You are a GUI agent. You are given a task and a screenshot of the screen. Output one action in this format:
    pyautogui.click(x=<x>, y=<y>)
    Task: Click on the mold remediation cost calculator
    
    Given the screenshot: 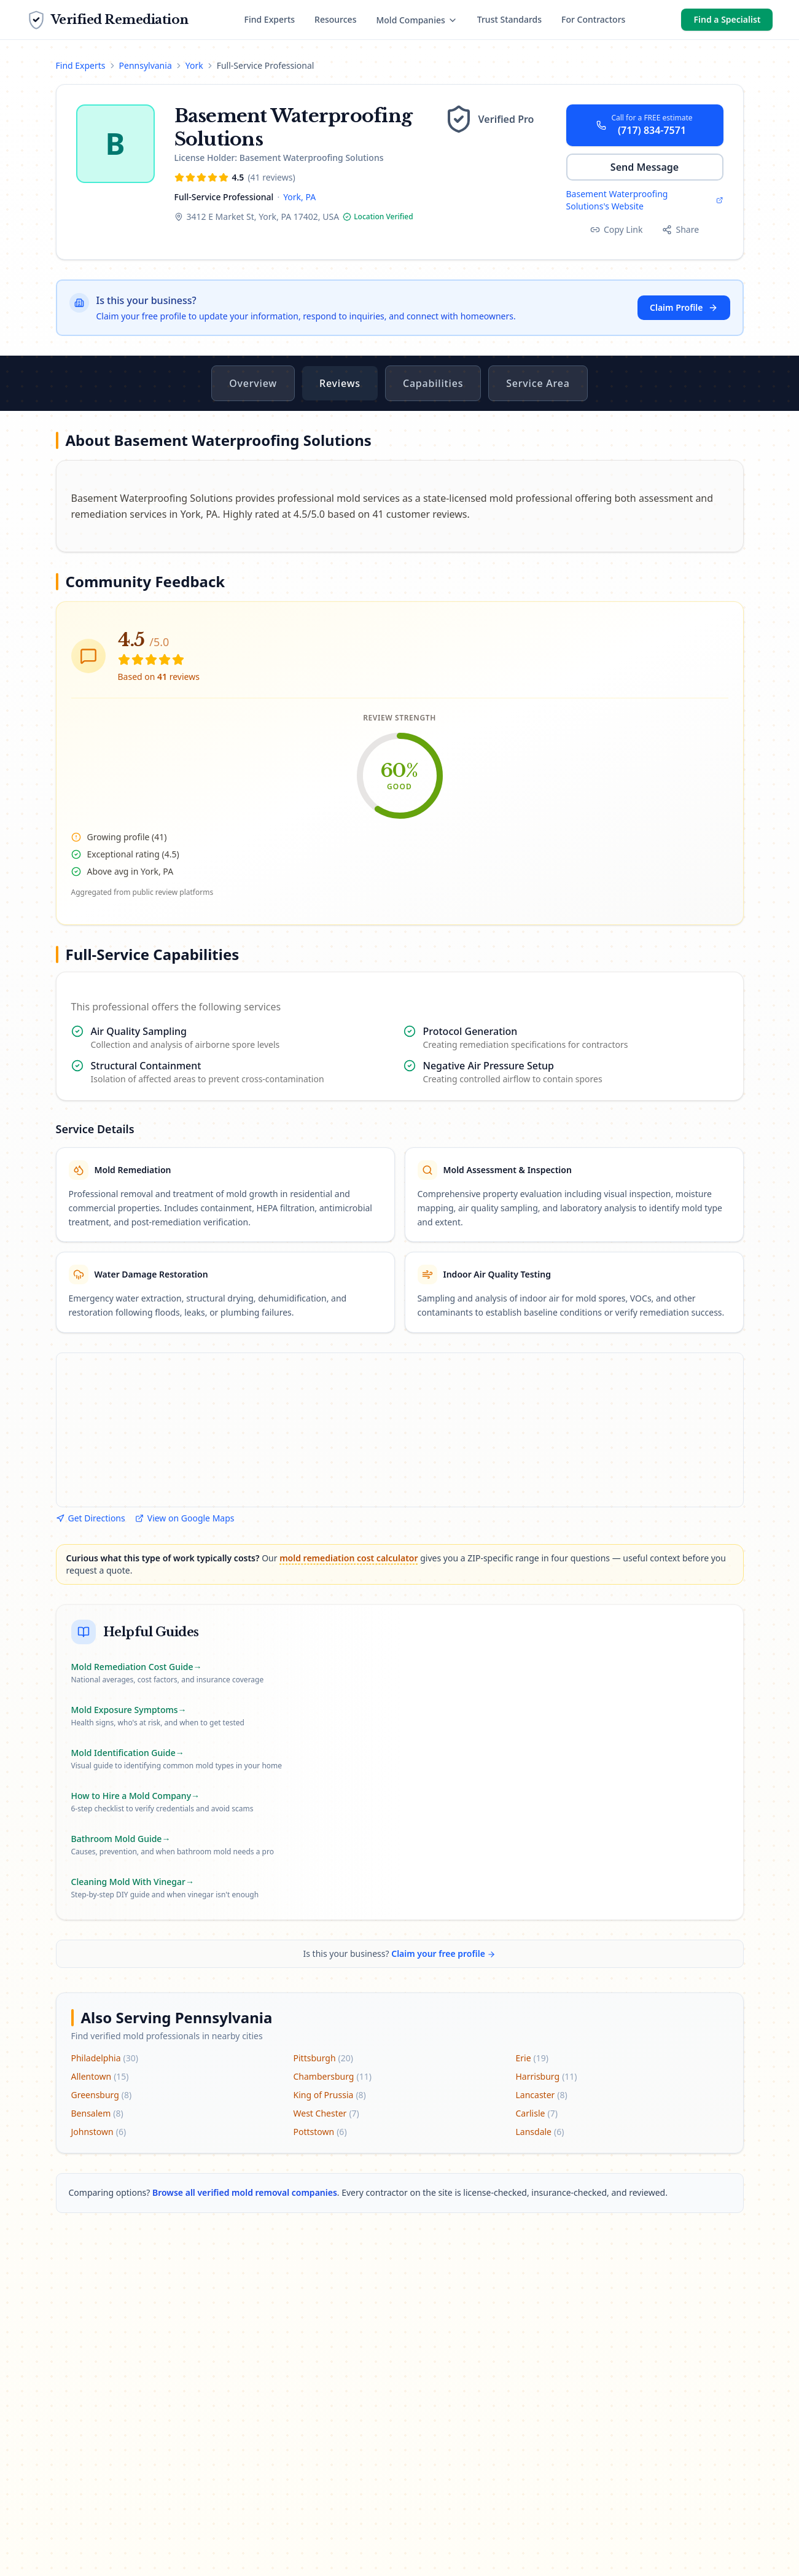 What is the action you would take?
    pyautogui.click(x=348, y=1558)
    